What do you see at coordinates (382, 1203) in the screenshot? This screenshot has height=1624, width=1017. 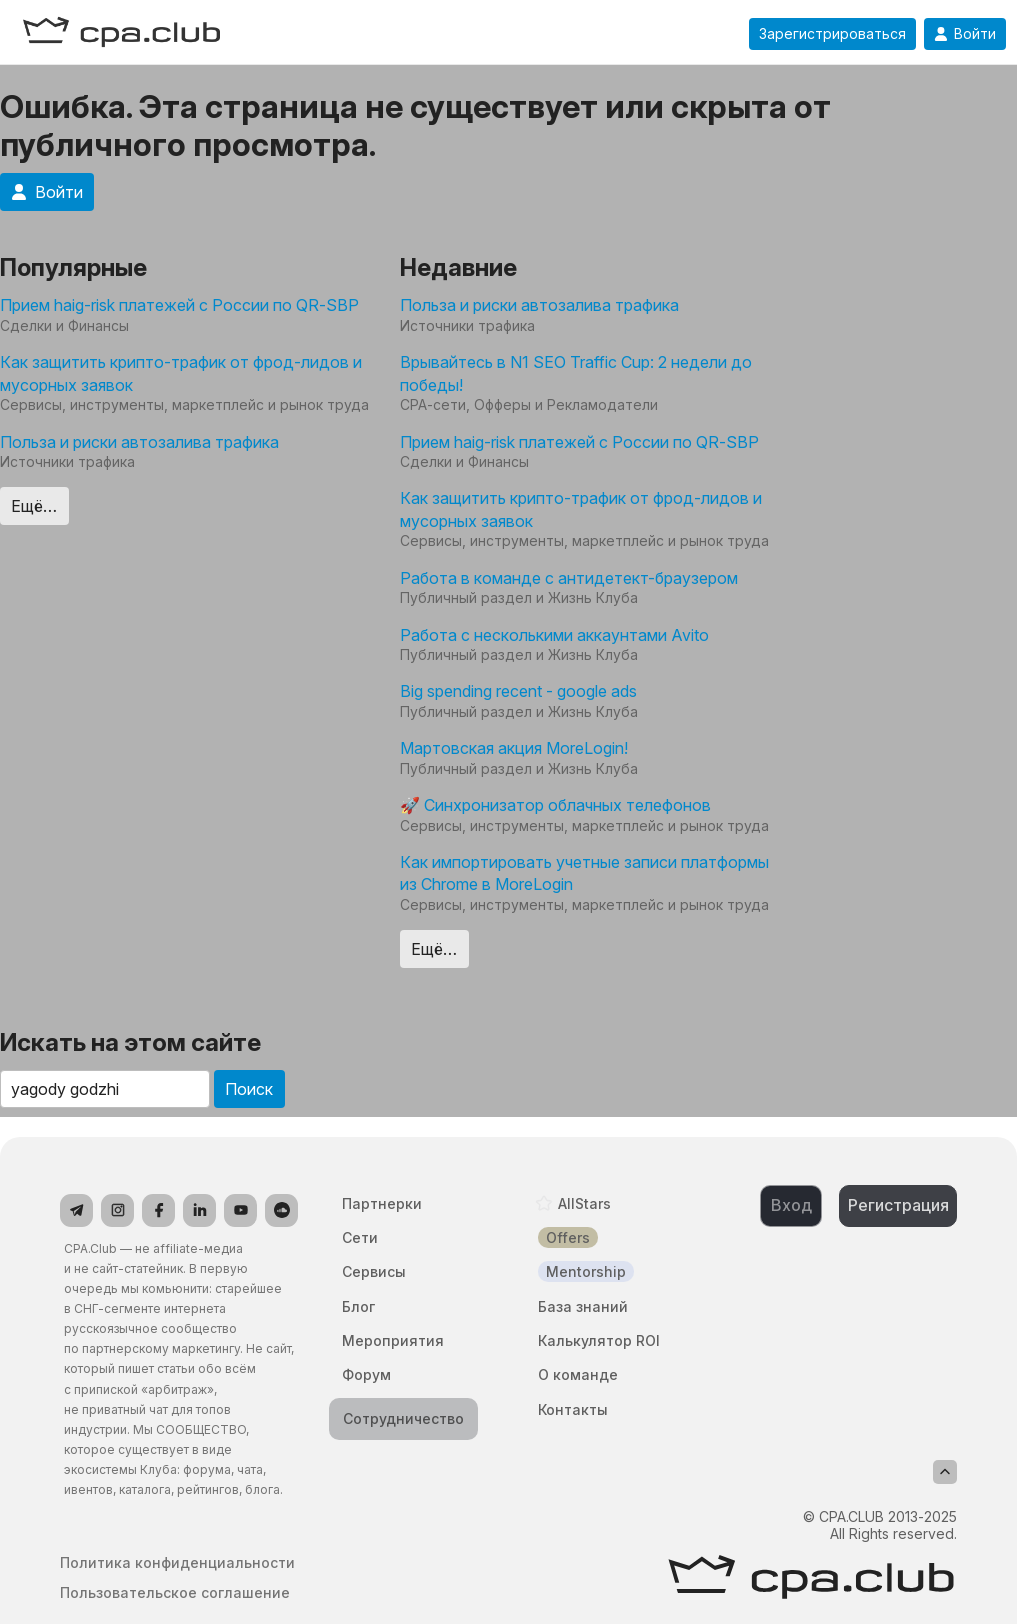 I see `Партнерки` at bounding box center [382, 1203].